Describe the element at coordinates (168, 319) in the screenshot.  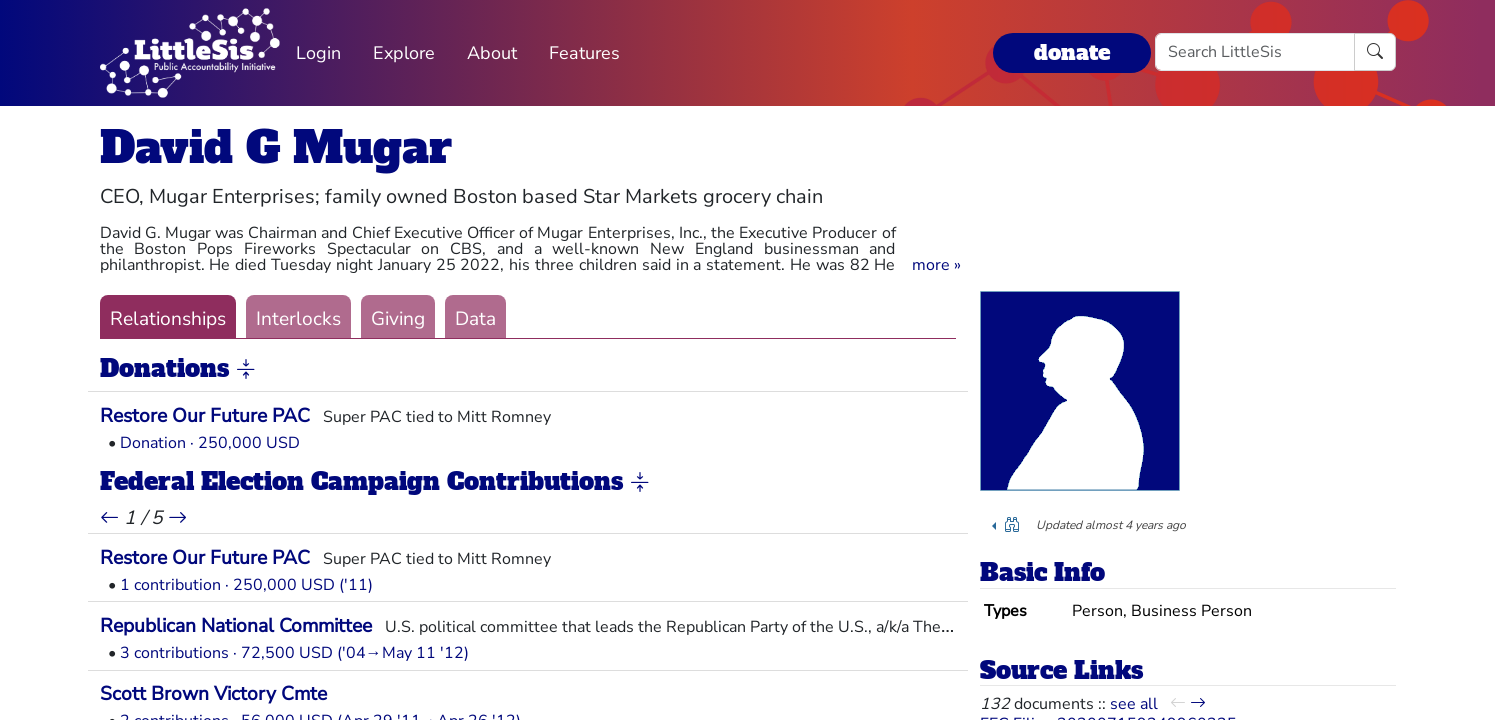
I see `Relationships` at that location.